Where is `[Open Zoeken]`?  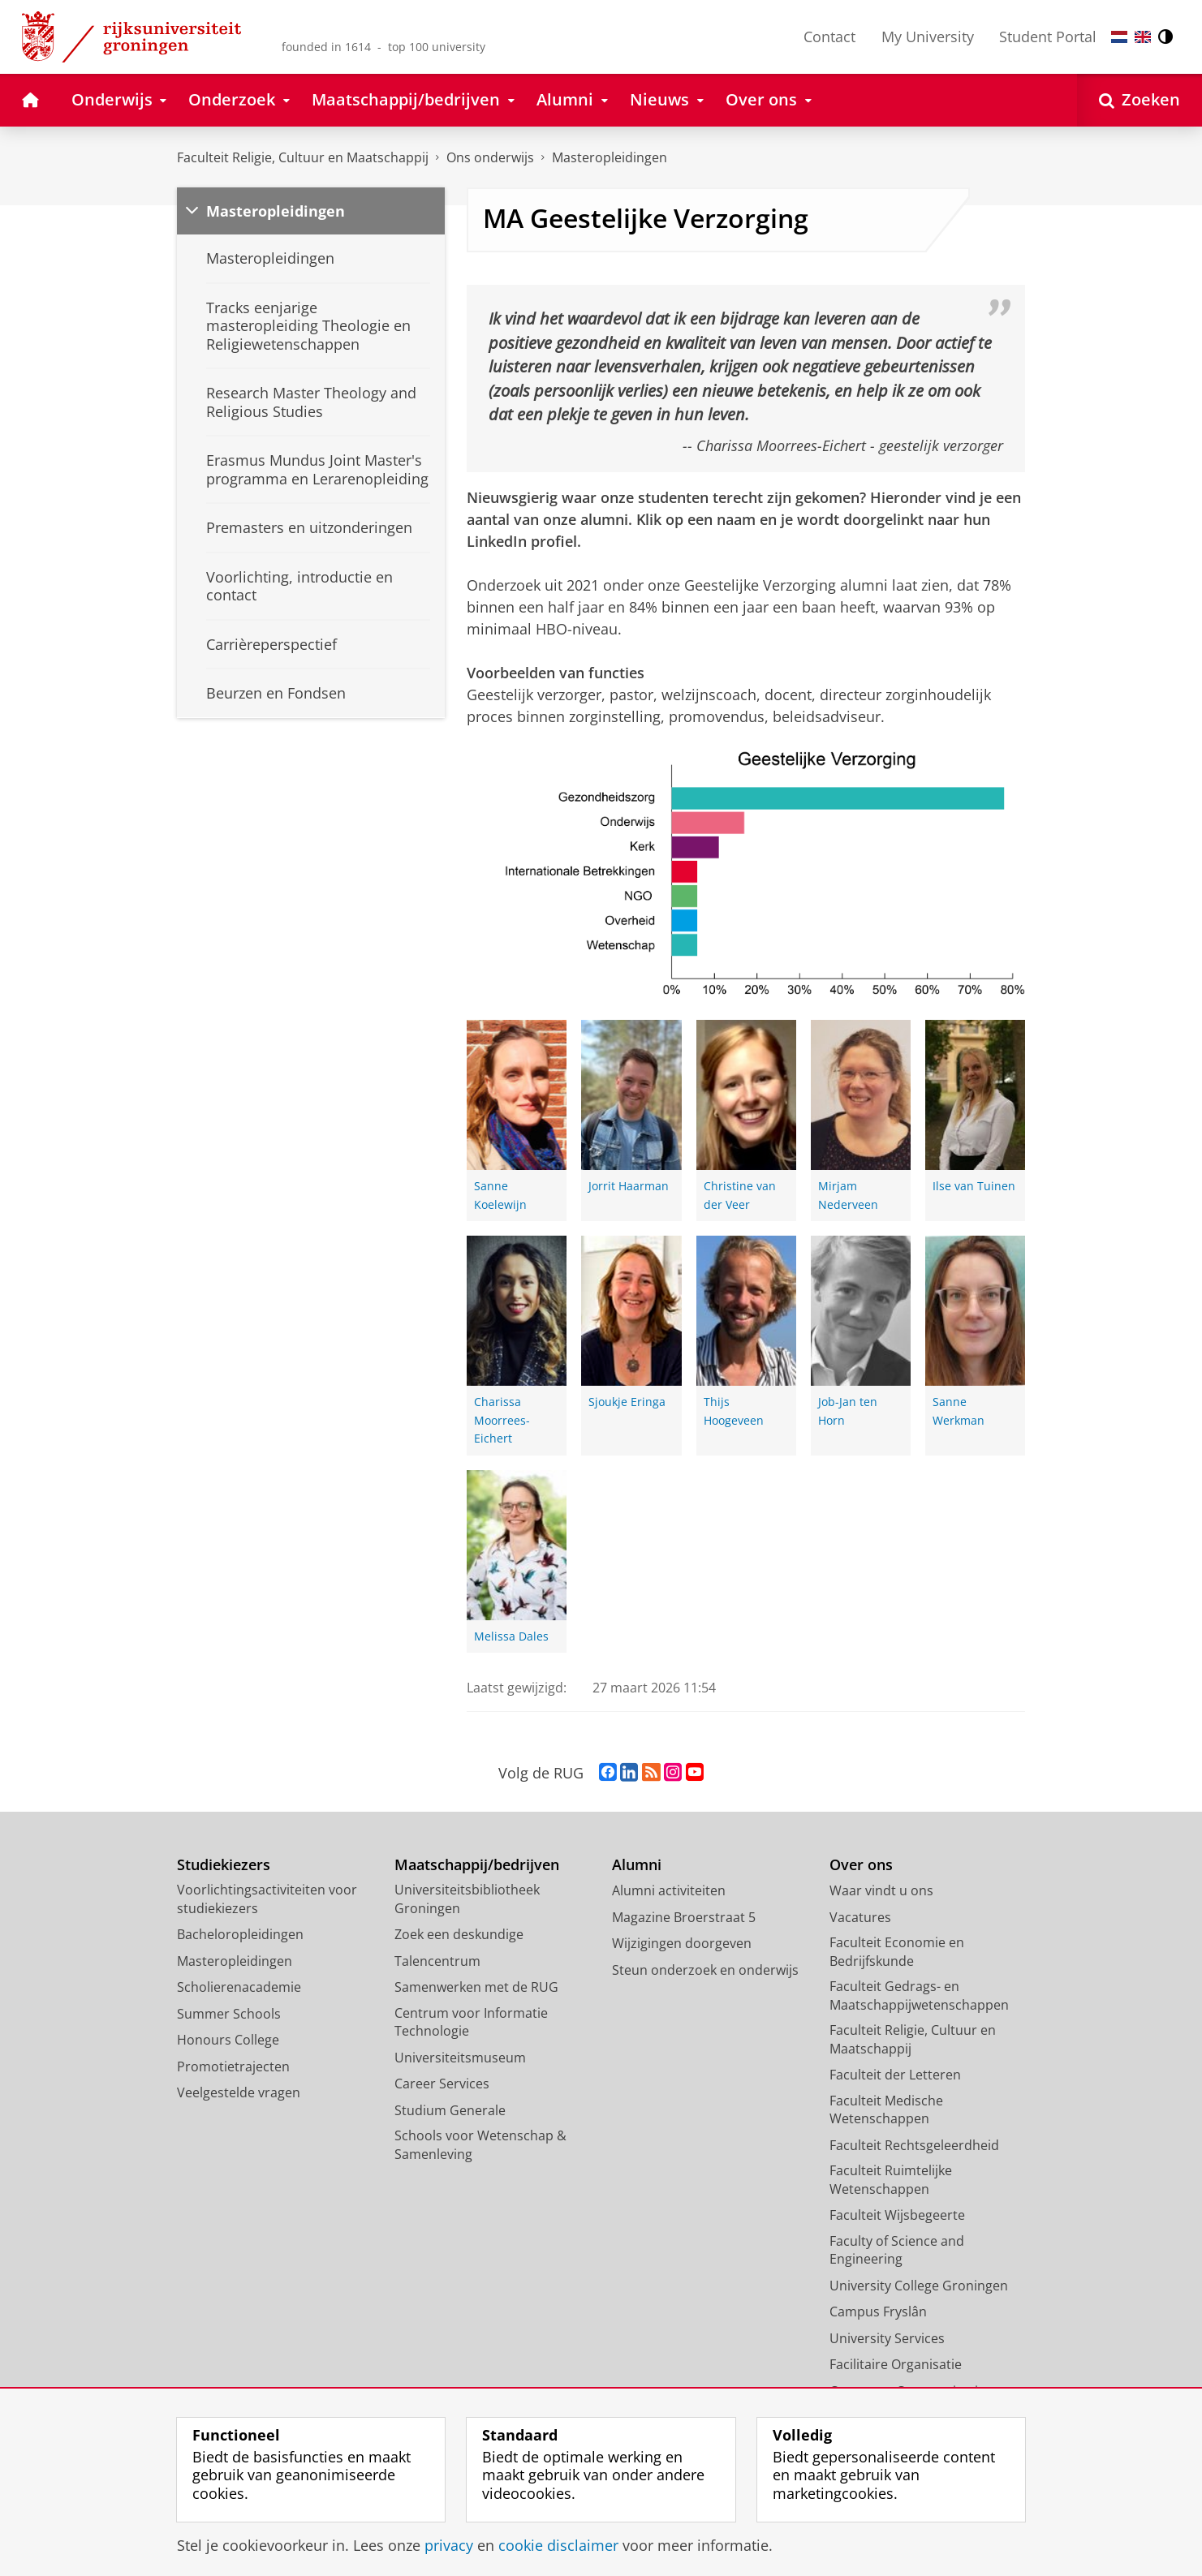 [Open Zoeken] is located at coordinates (1139, 100).